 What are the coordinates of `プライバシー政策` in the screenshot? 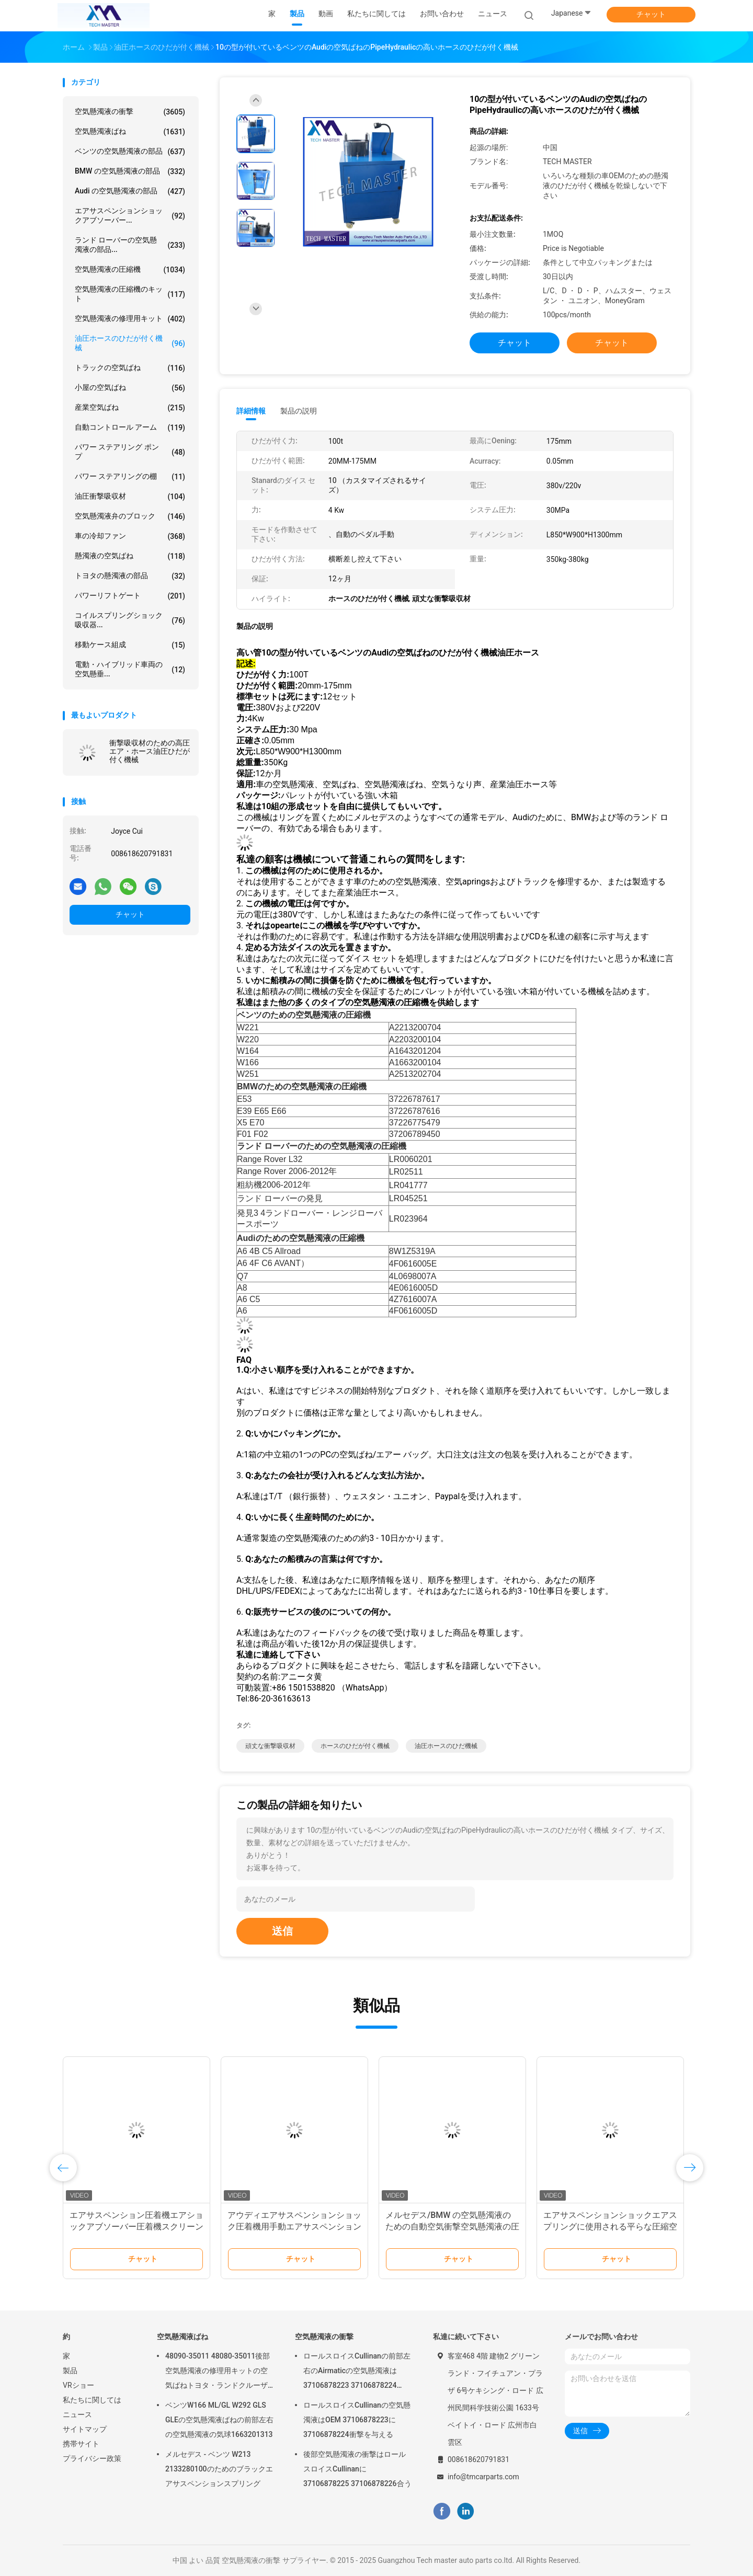 It's located at (92, 2458).